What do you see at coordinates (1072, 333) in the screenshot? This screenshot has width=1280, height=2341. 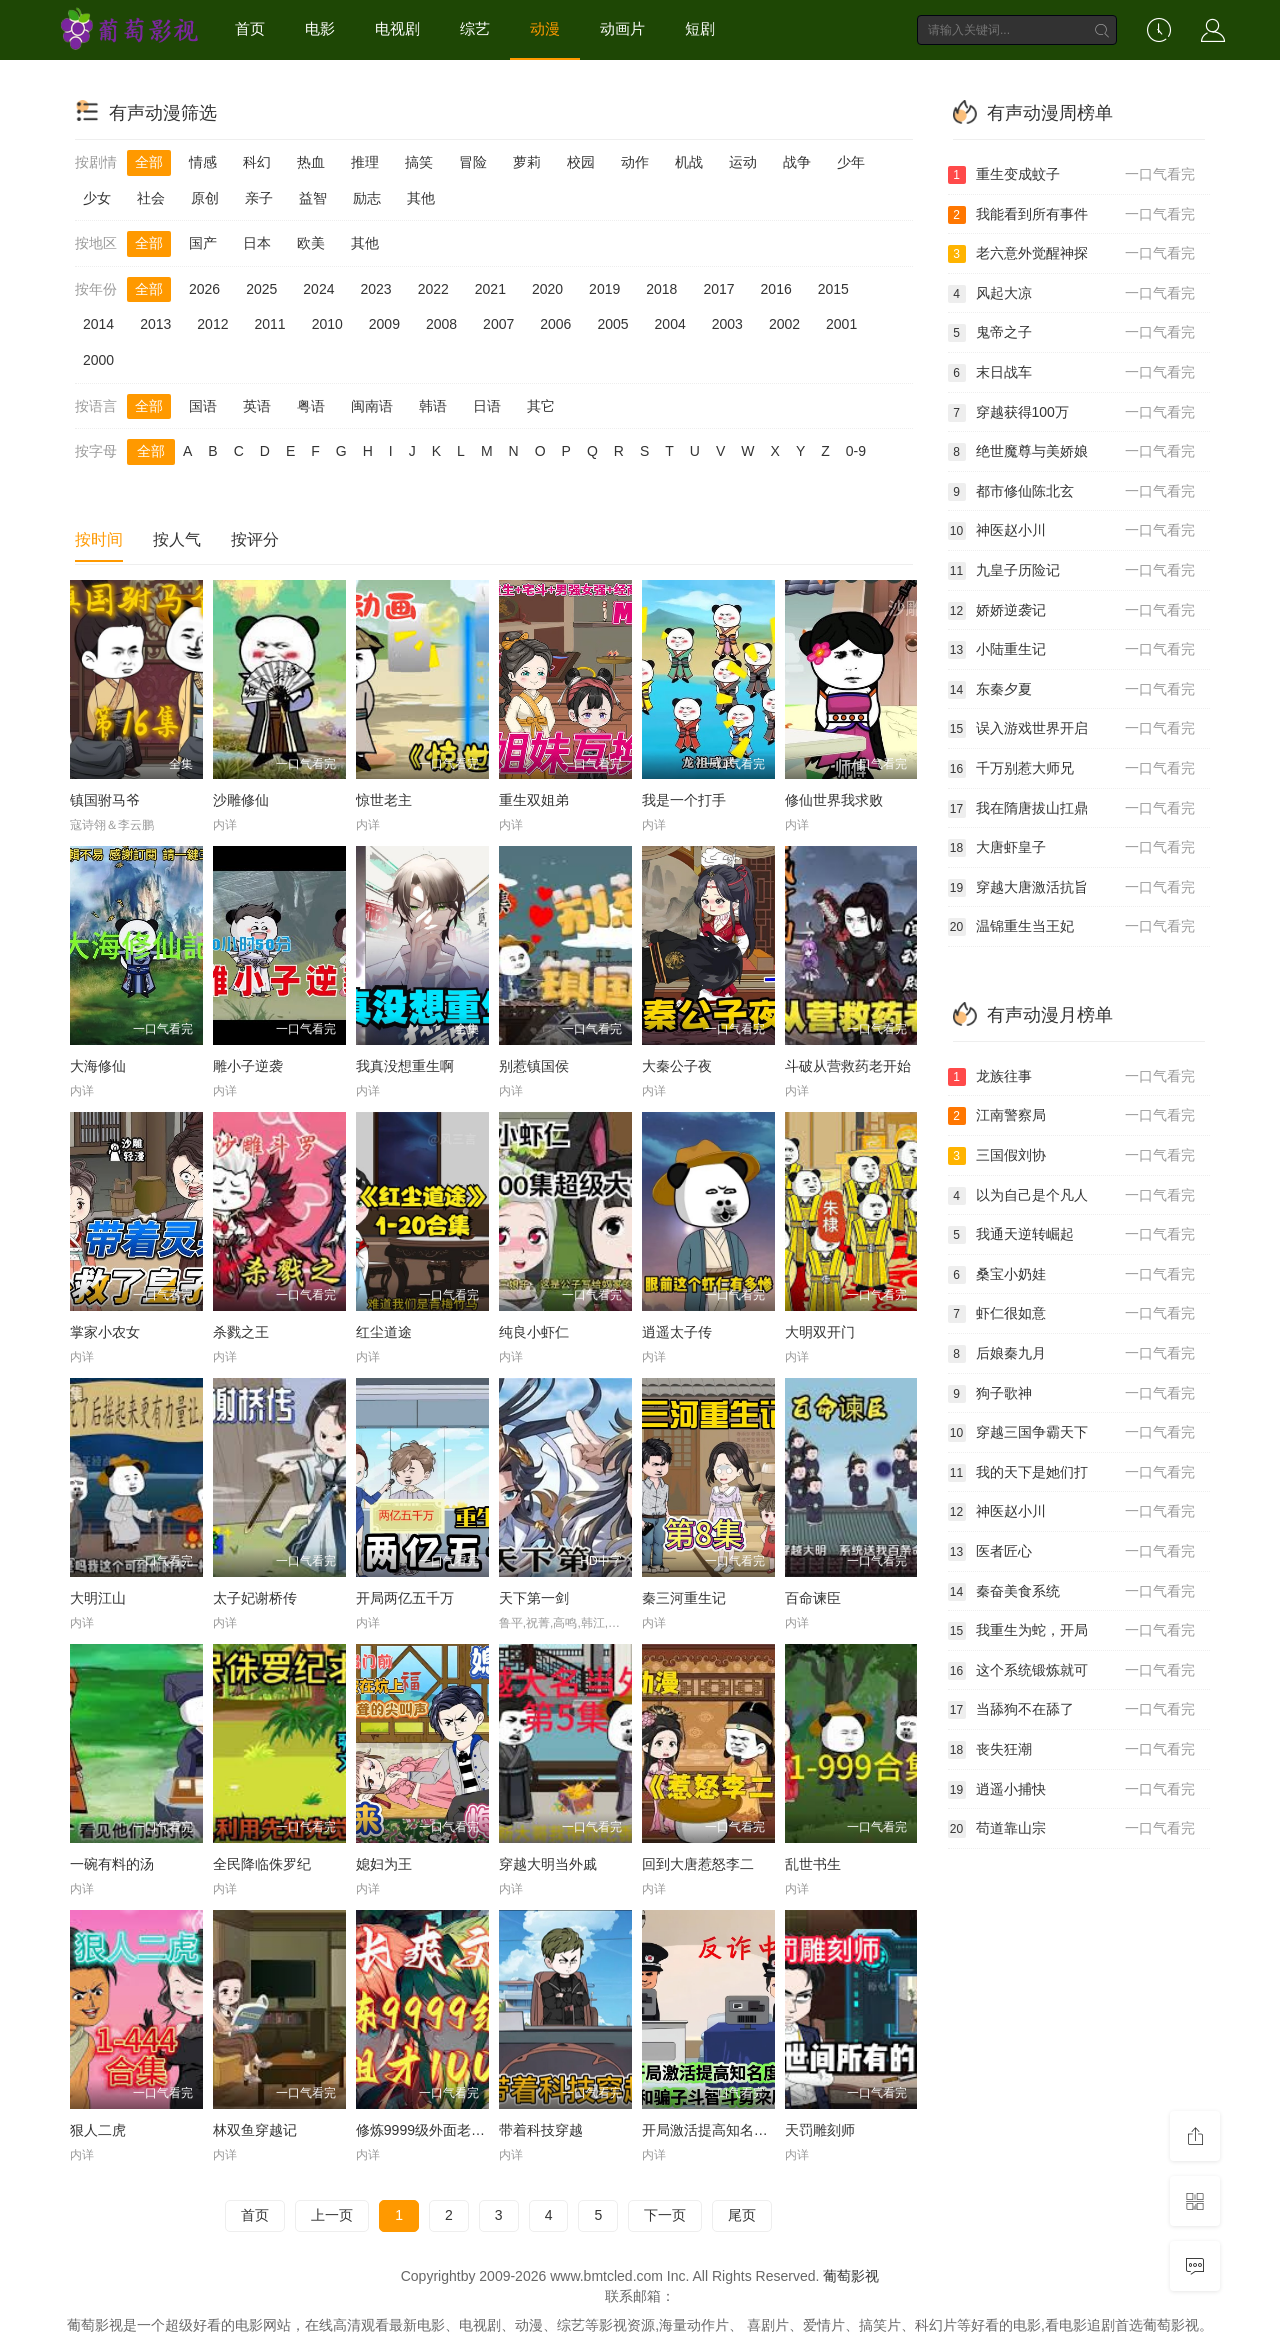 I see `鬼帝之子` at bounding box center [1072, 333].